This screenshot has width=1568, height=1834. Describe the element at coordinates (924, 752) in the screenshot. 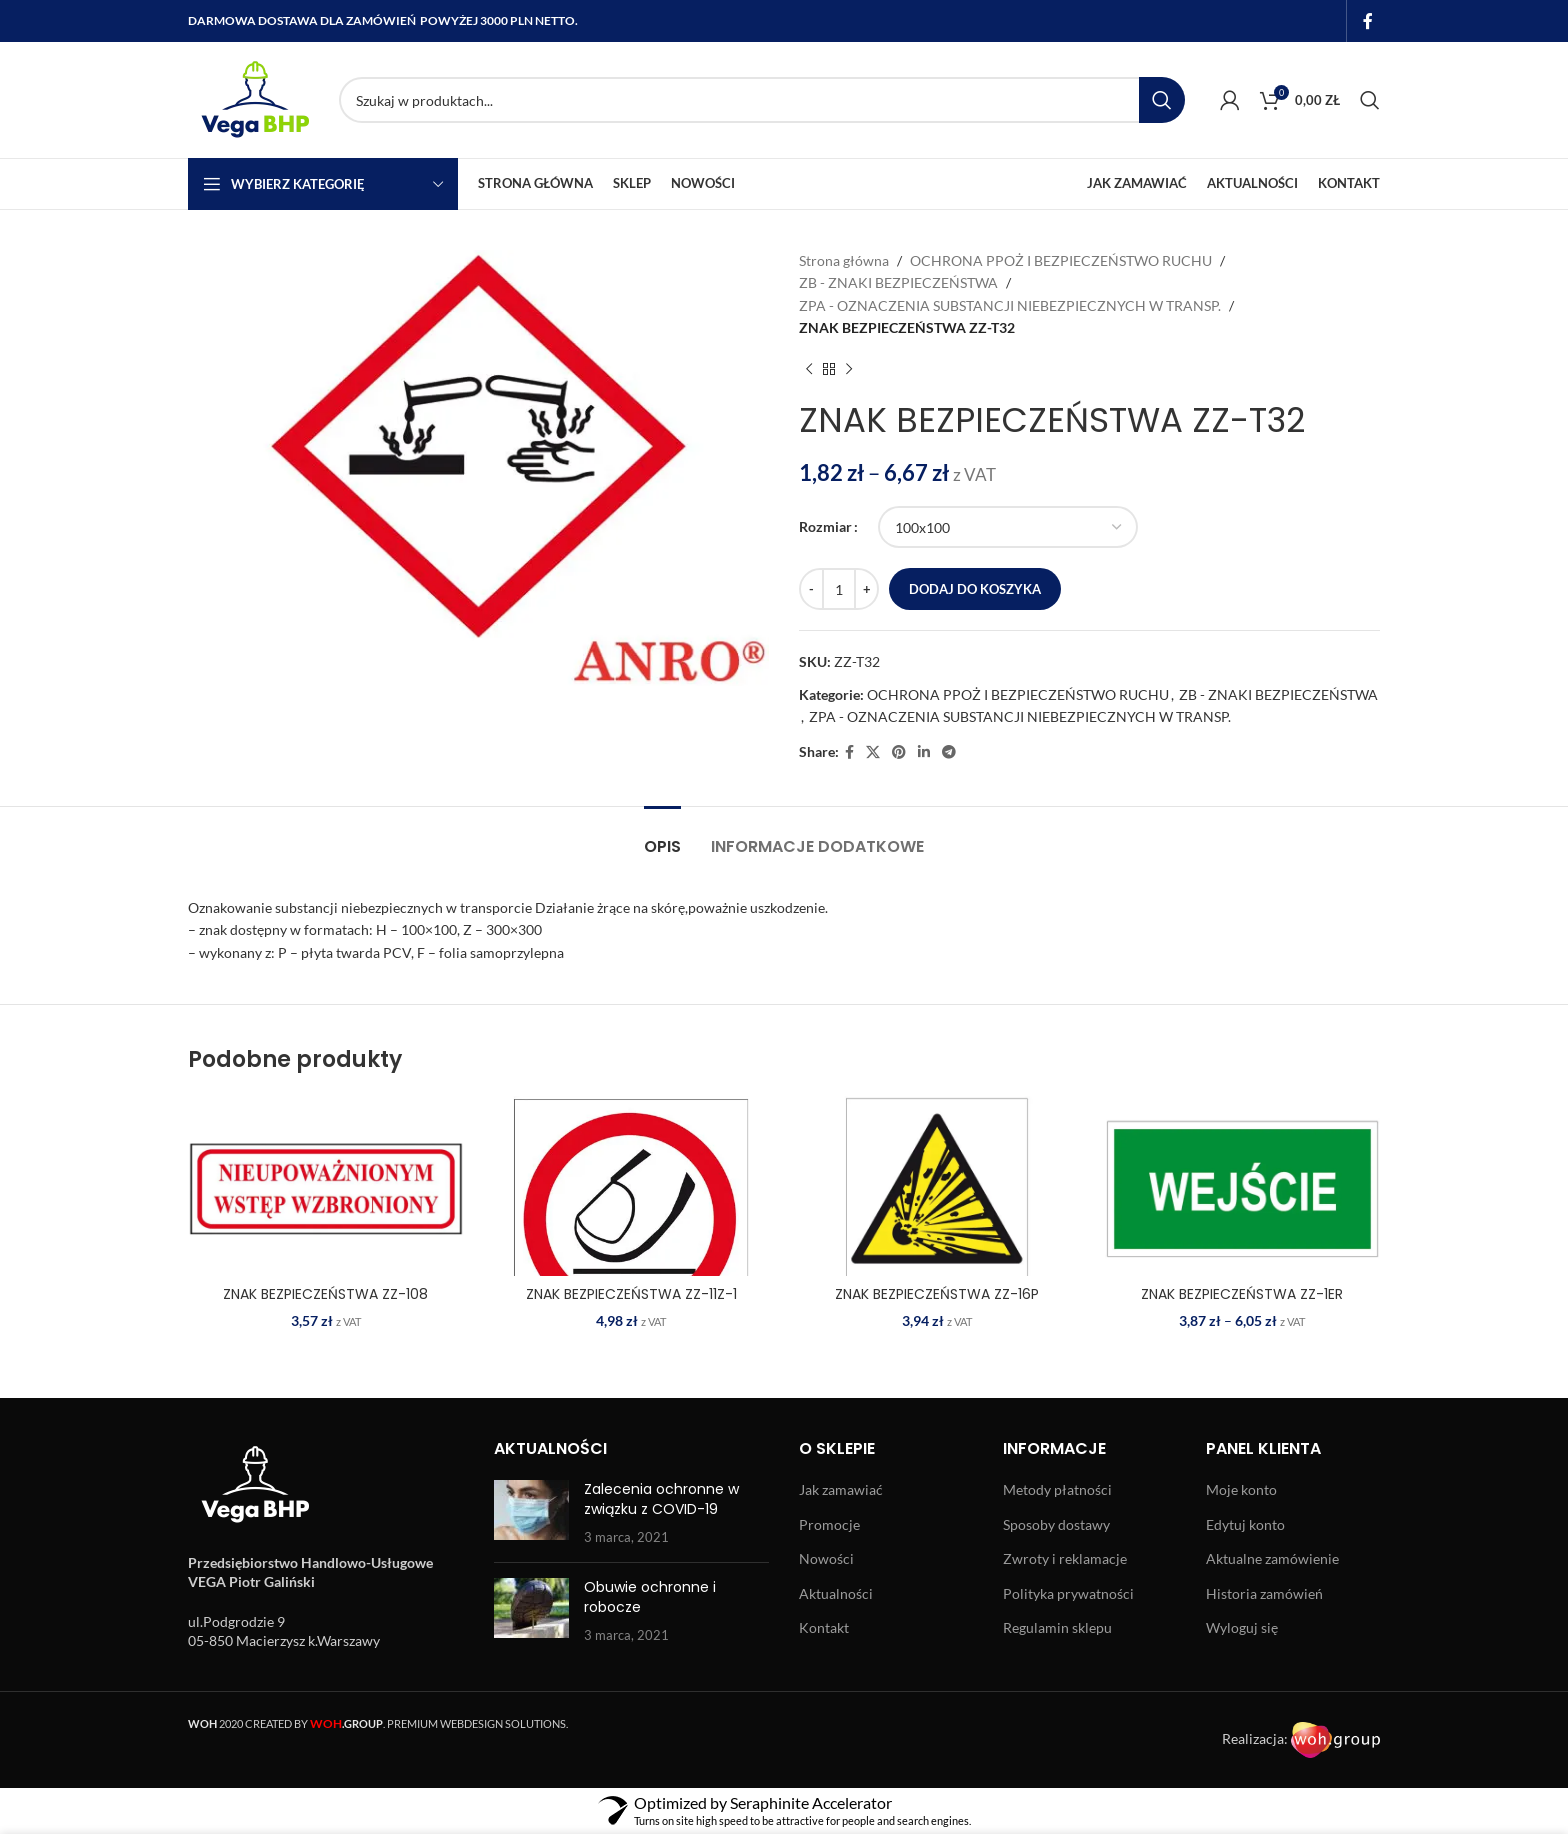

I see `[Linkedin social link]` at that location.